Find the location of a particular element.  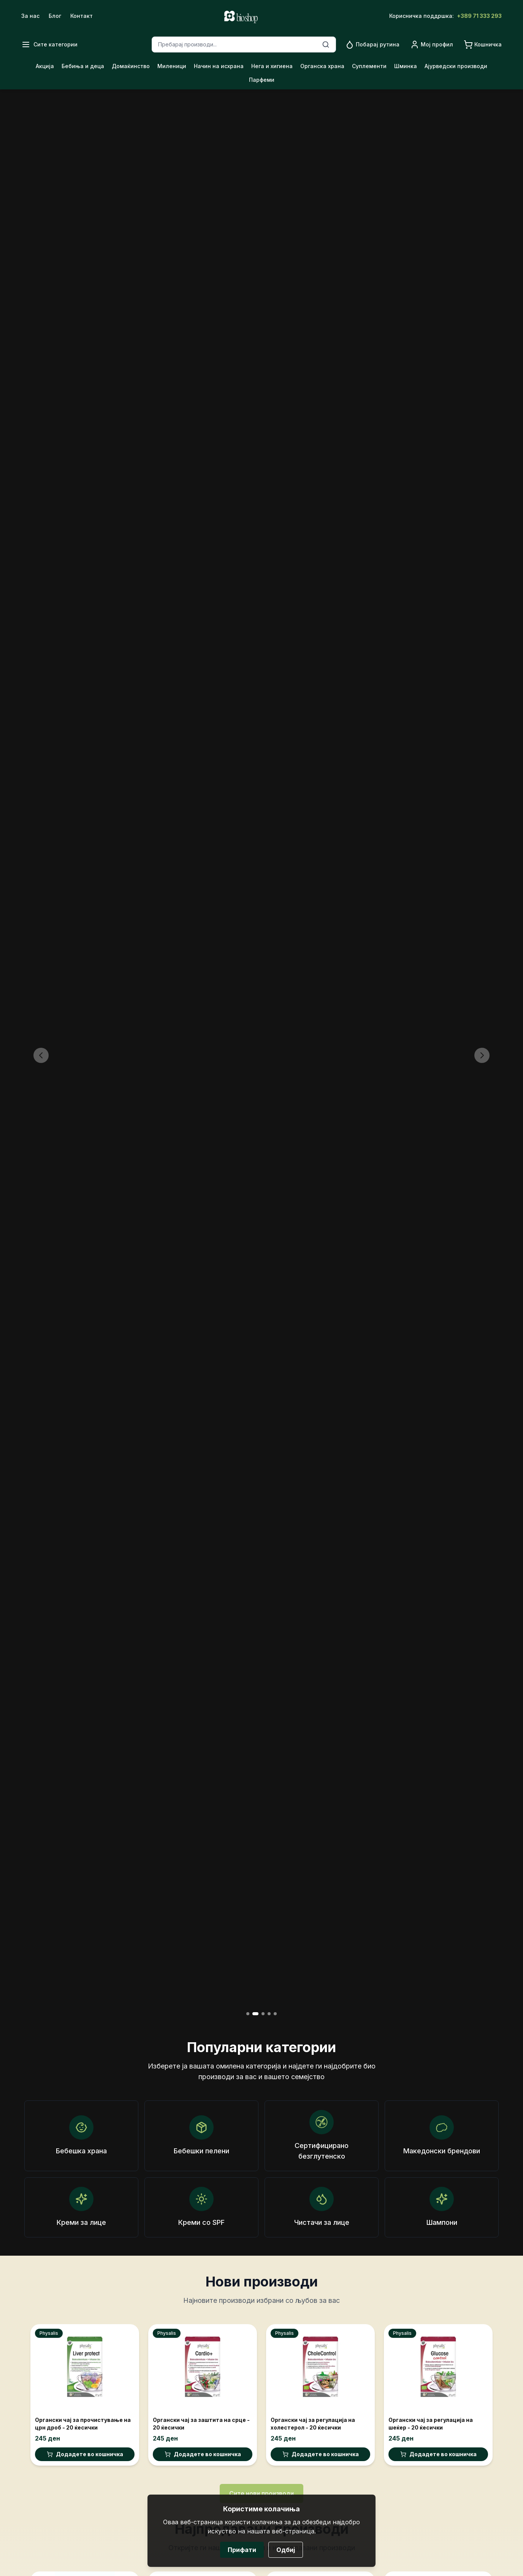

Парфеми is located at coordinates (261, 79).